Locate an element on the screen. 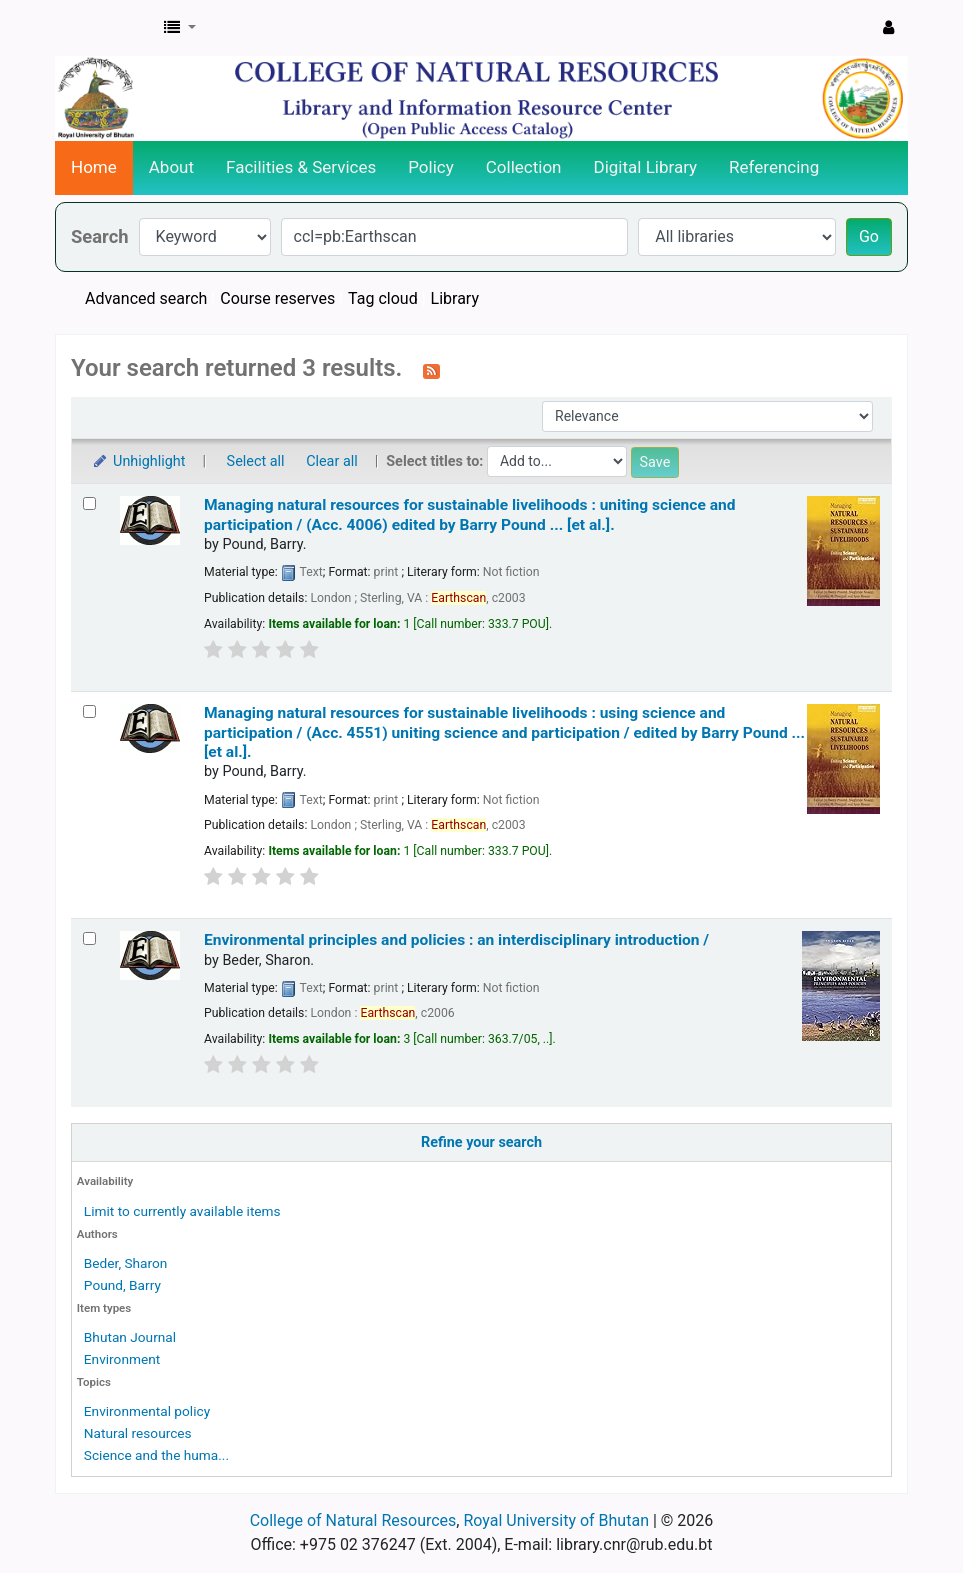 The width and height of the screenshot is (963, 1573). Digital Library is located at coordinates (646, 167).